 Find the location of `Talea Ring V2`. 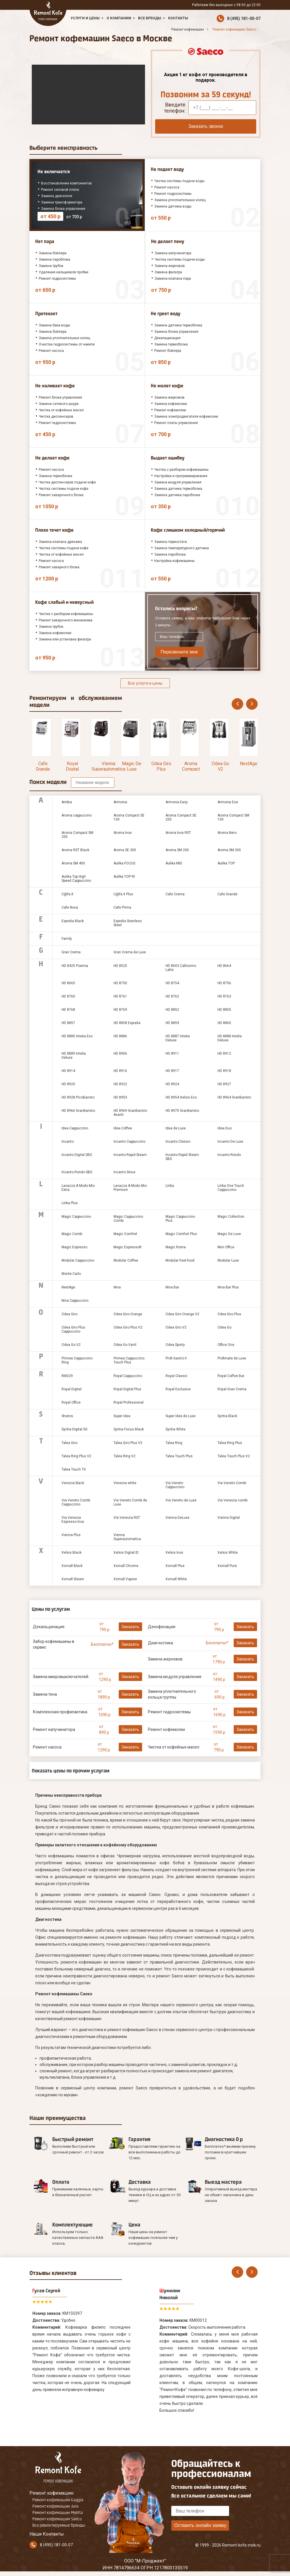

Talea Ring V2 is located at coordinates (124, 1456).